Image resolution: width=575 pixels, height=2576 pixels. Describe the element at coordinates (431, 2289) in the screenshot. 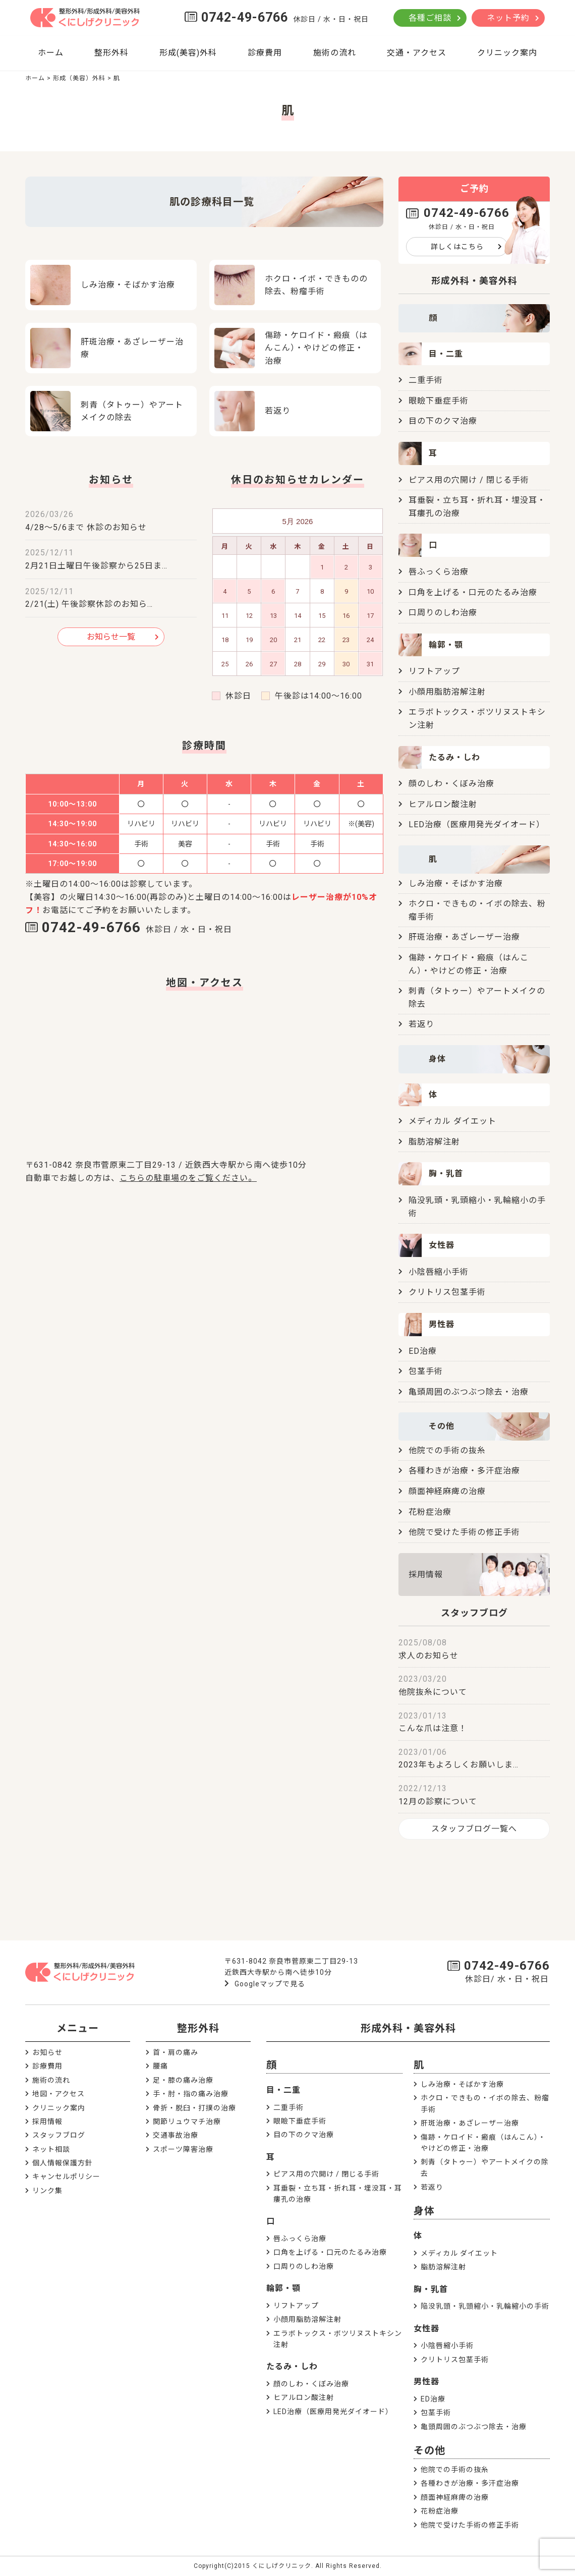

I see `胸・乳首` at that location.